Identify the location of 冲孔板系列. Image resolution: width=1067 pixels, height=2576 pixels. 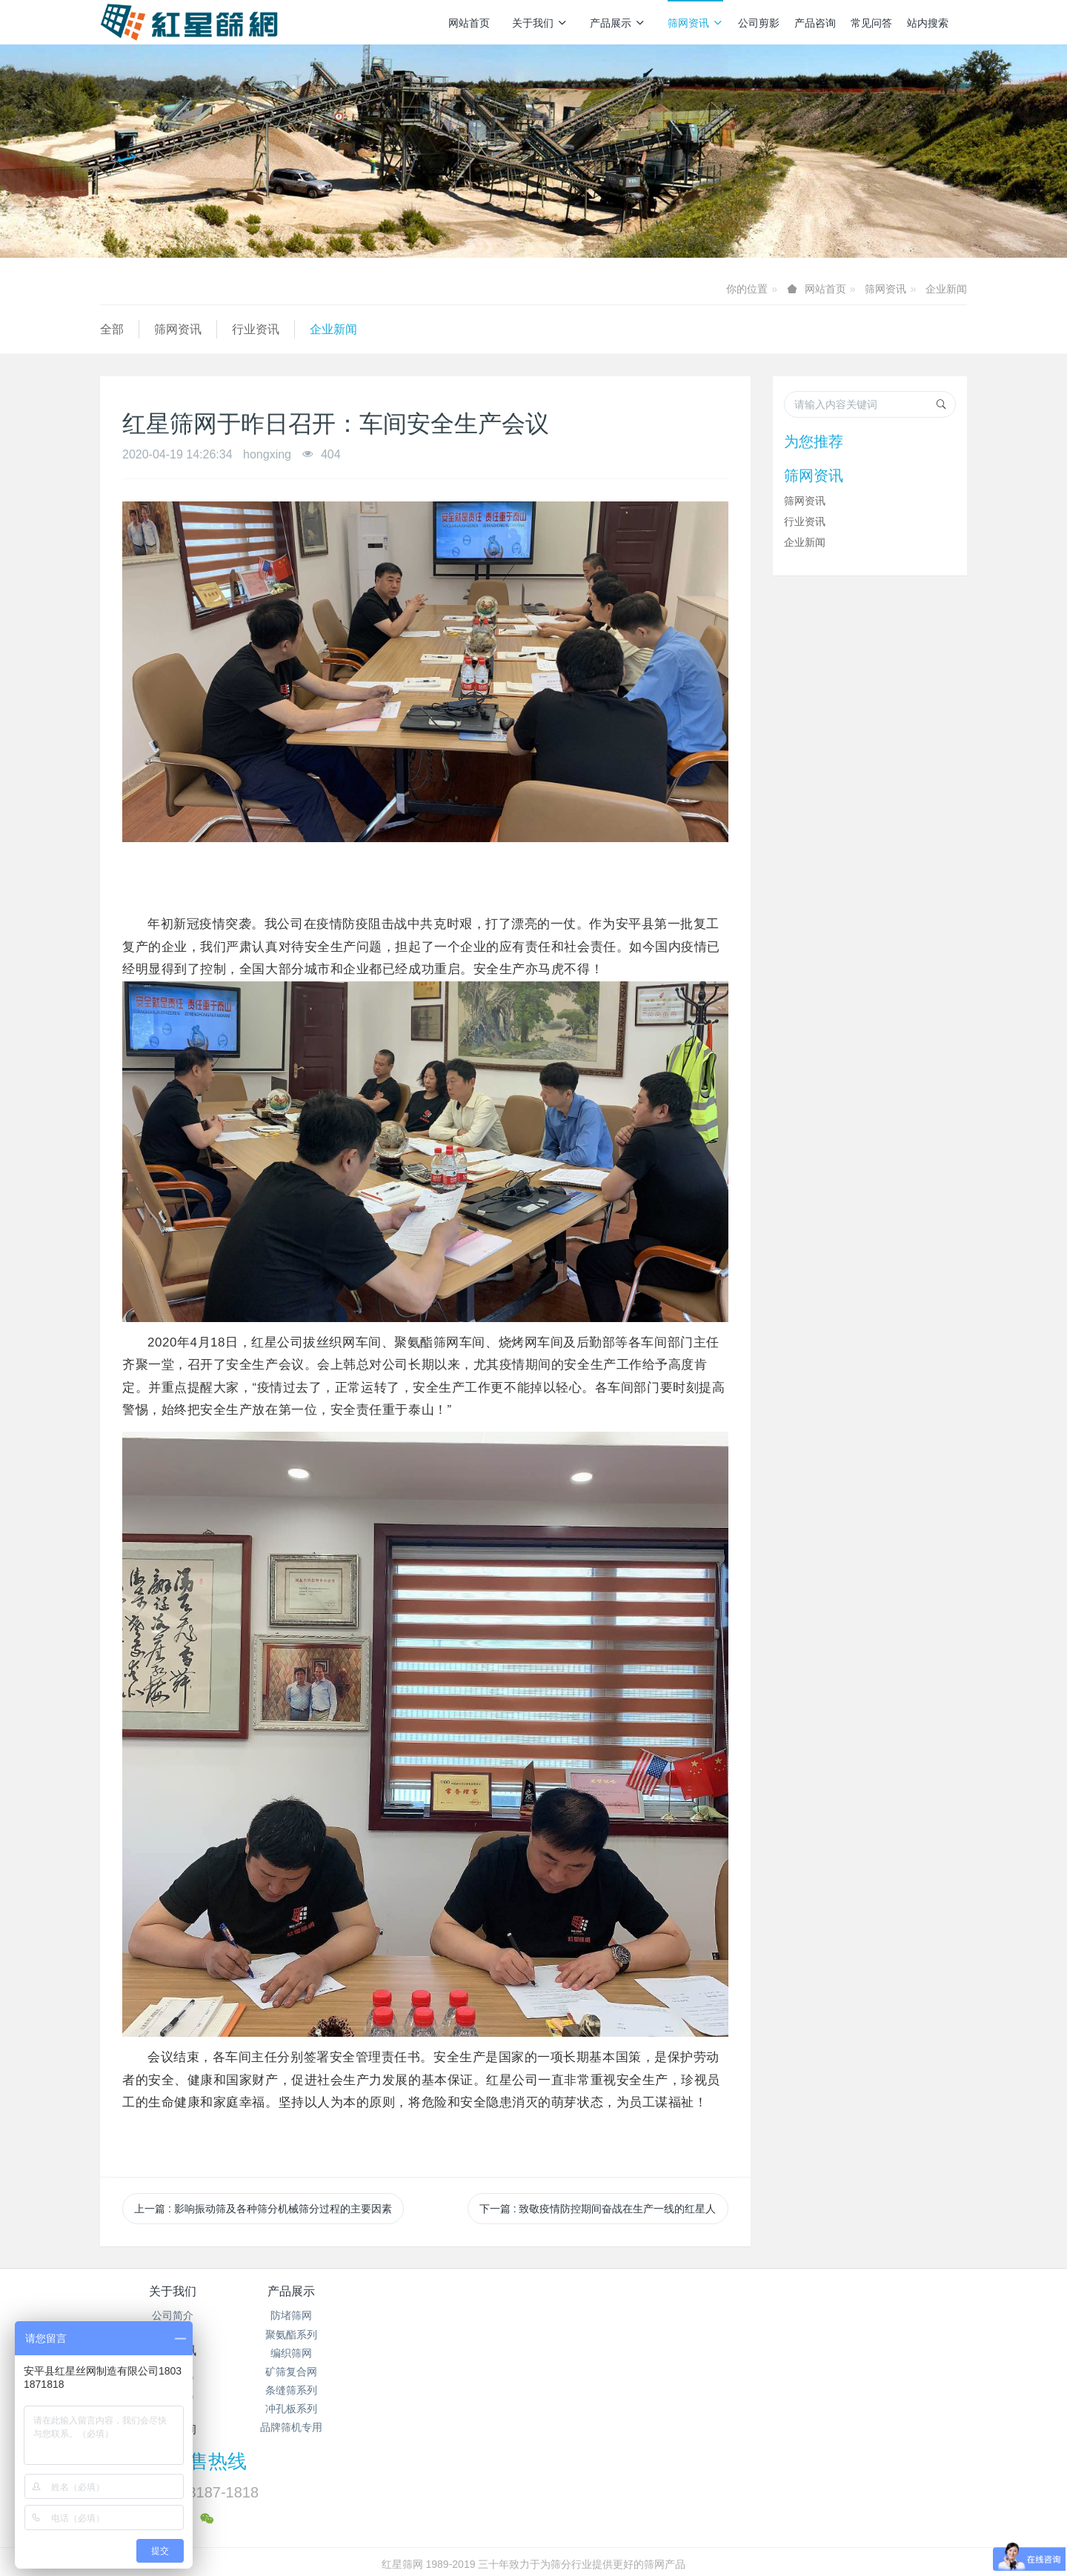
(317, 2409).